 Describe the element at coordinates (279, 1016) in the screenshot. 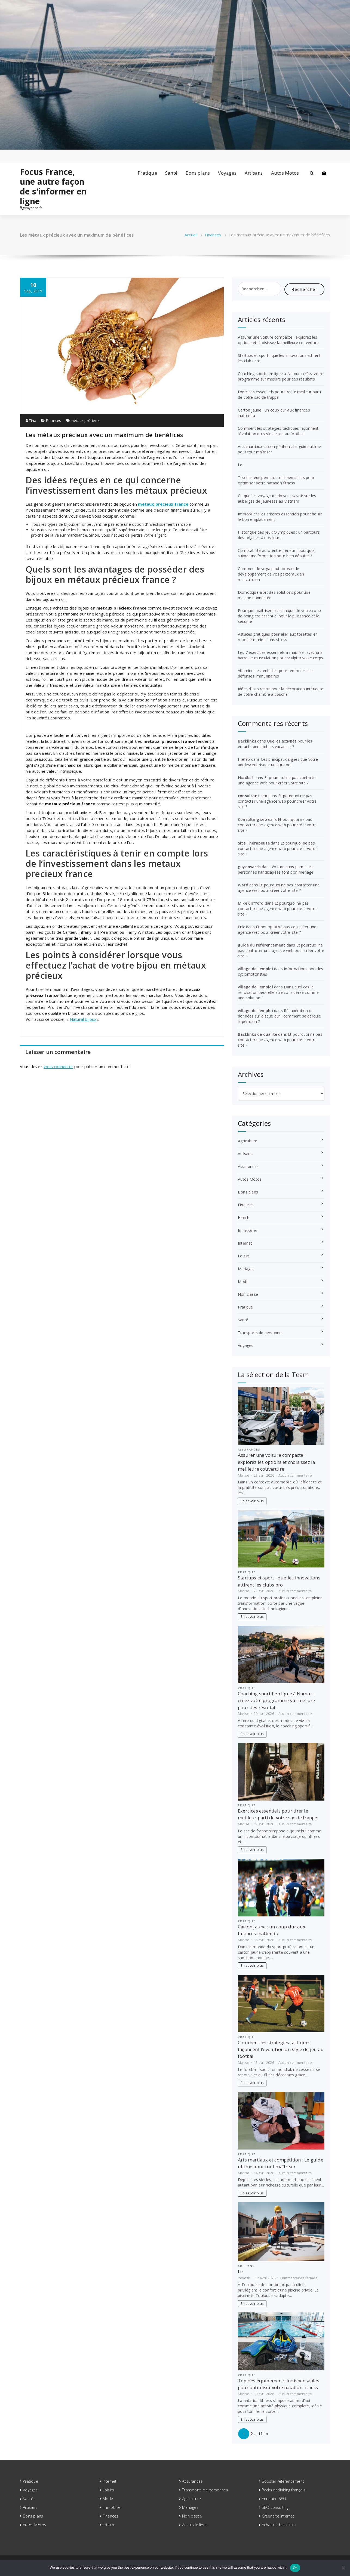

I see `Récupération de données sur disque dur : comment se déroule l’opération ?` at that location.